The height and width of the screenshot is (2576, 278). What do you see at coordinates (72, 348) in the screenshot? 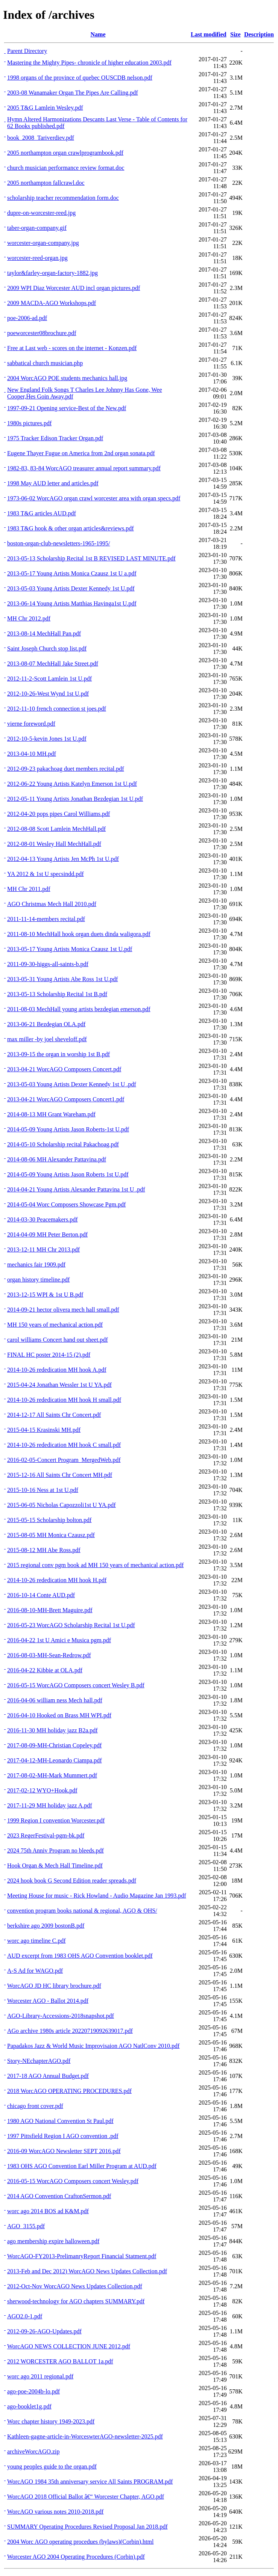
I see `Free at Last web - scores on the internet - Konzen.pdf` at bounding box center [72, 348].